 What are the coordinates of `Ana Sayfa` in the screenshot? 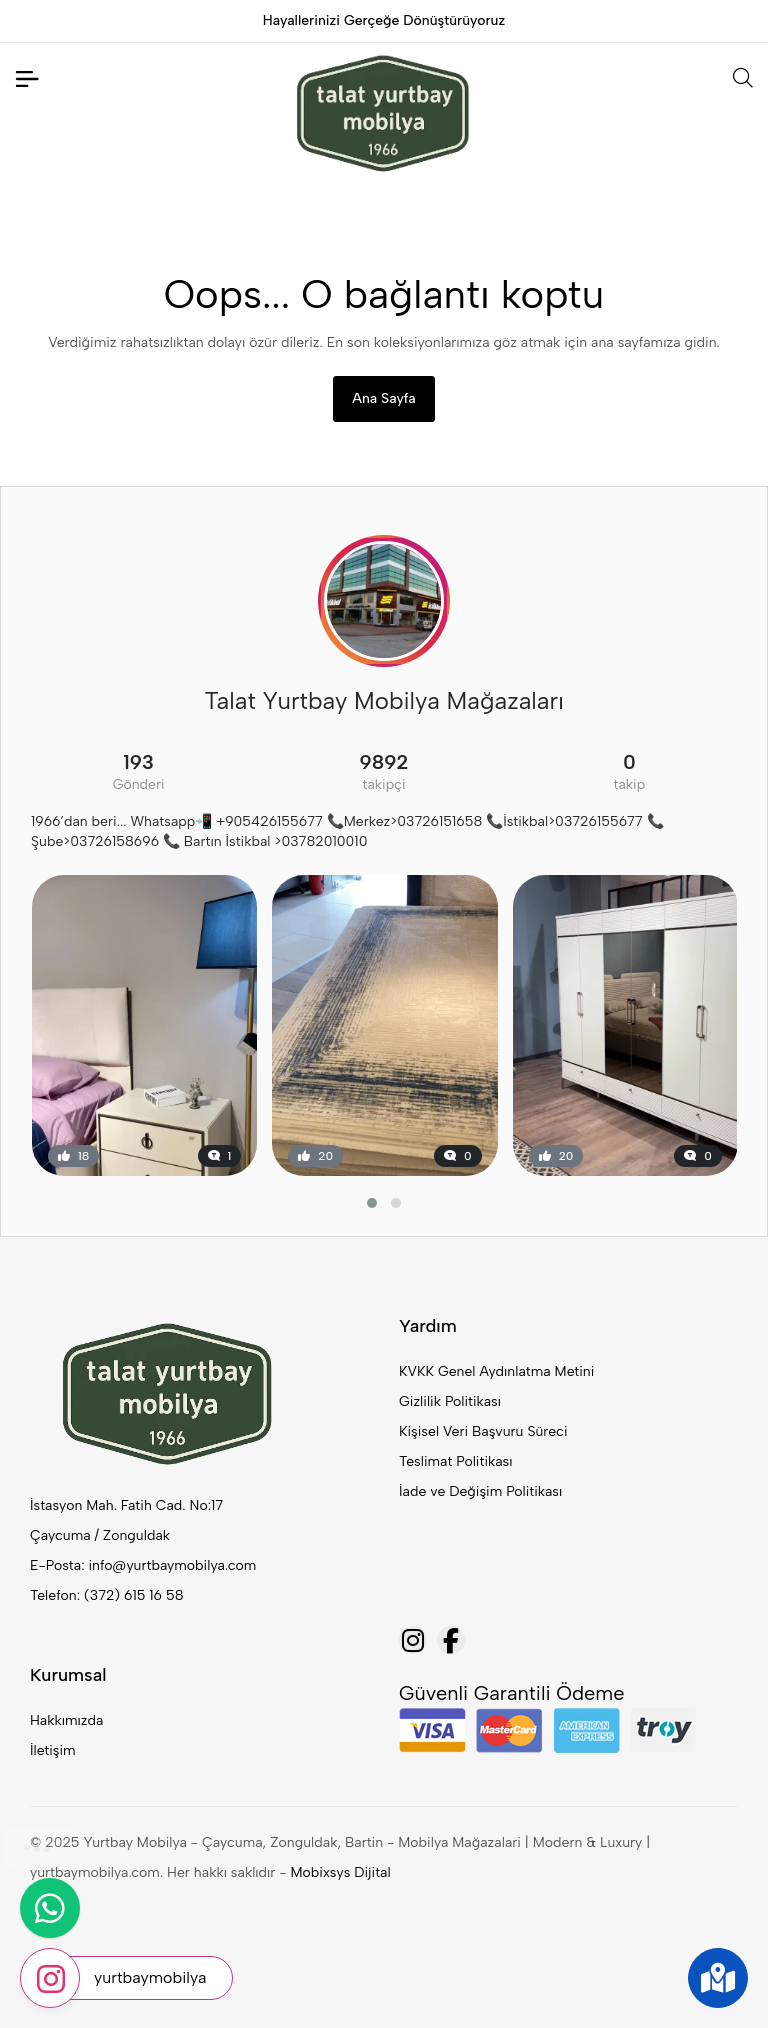 It's located at (383, 398).